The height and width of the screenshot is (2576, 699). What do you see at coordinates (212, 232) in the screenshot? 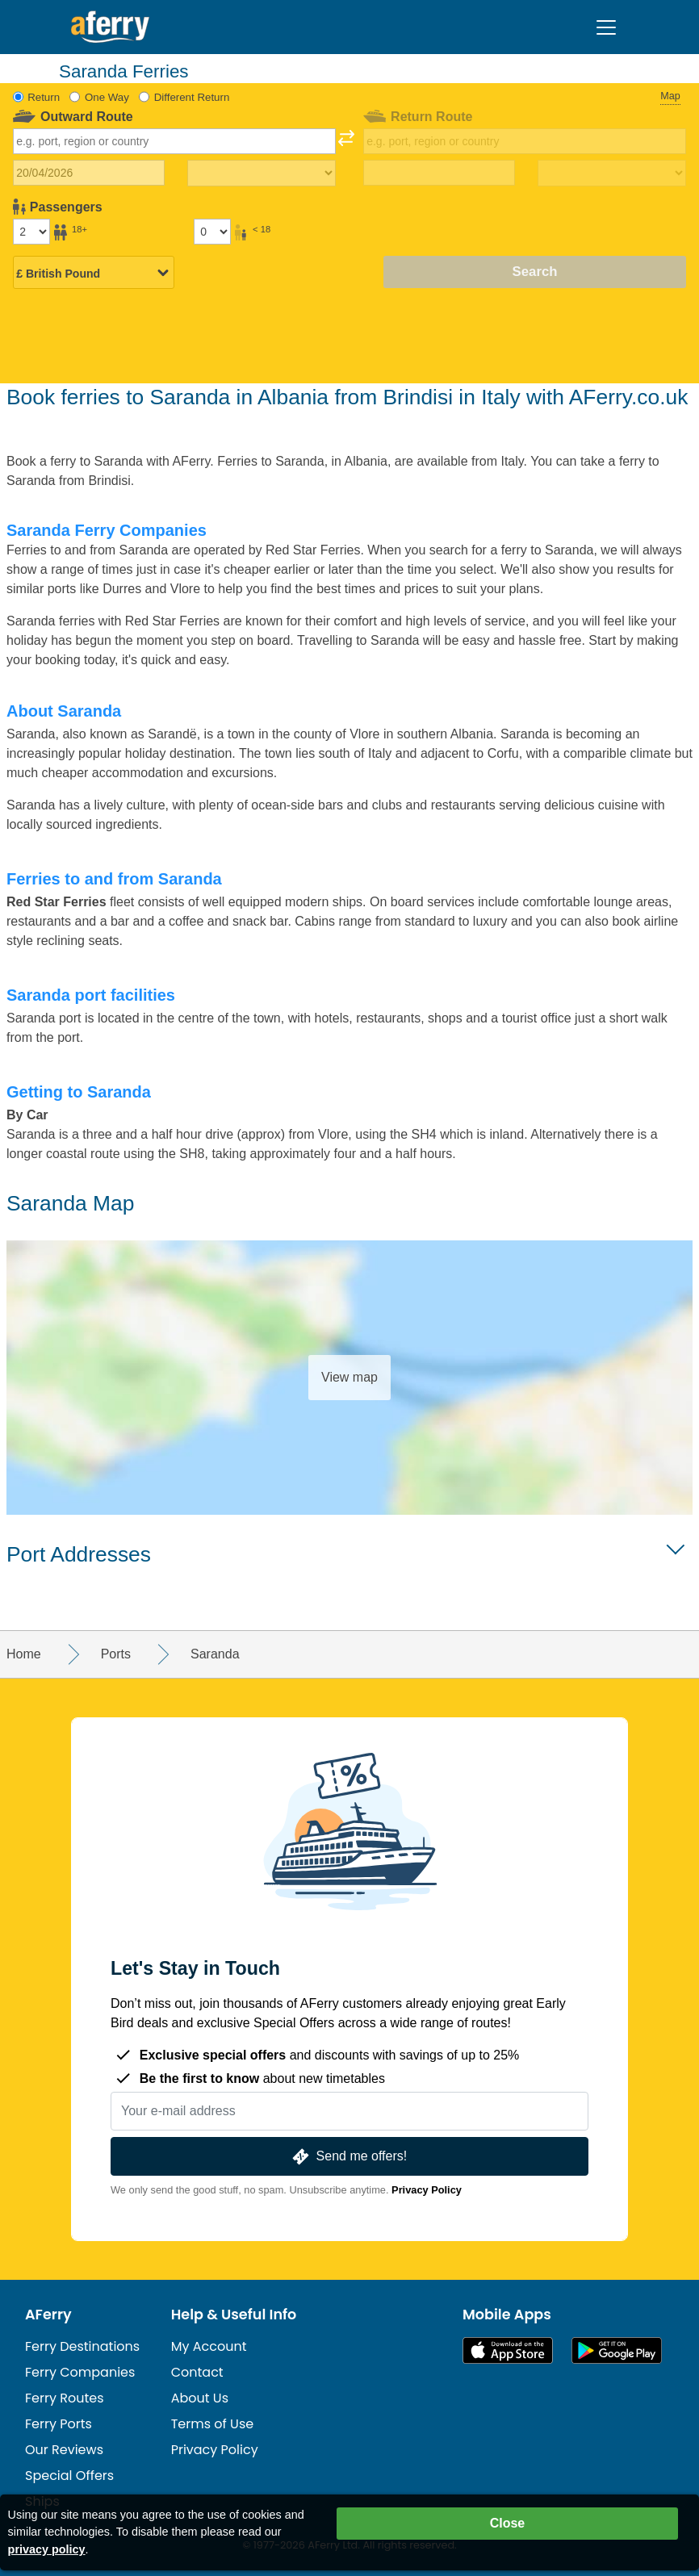
I see `[Passengers under 18]` at bounding box center [212, 232].